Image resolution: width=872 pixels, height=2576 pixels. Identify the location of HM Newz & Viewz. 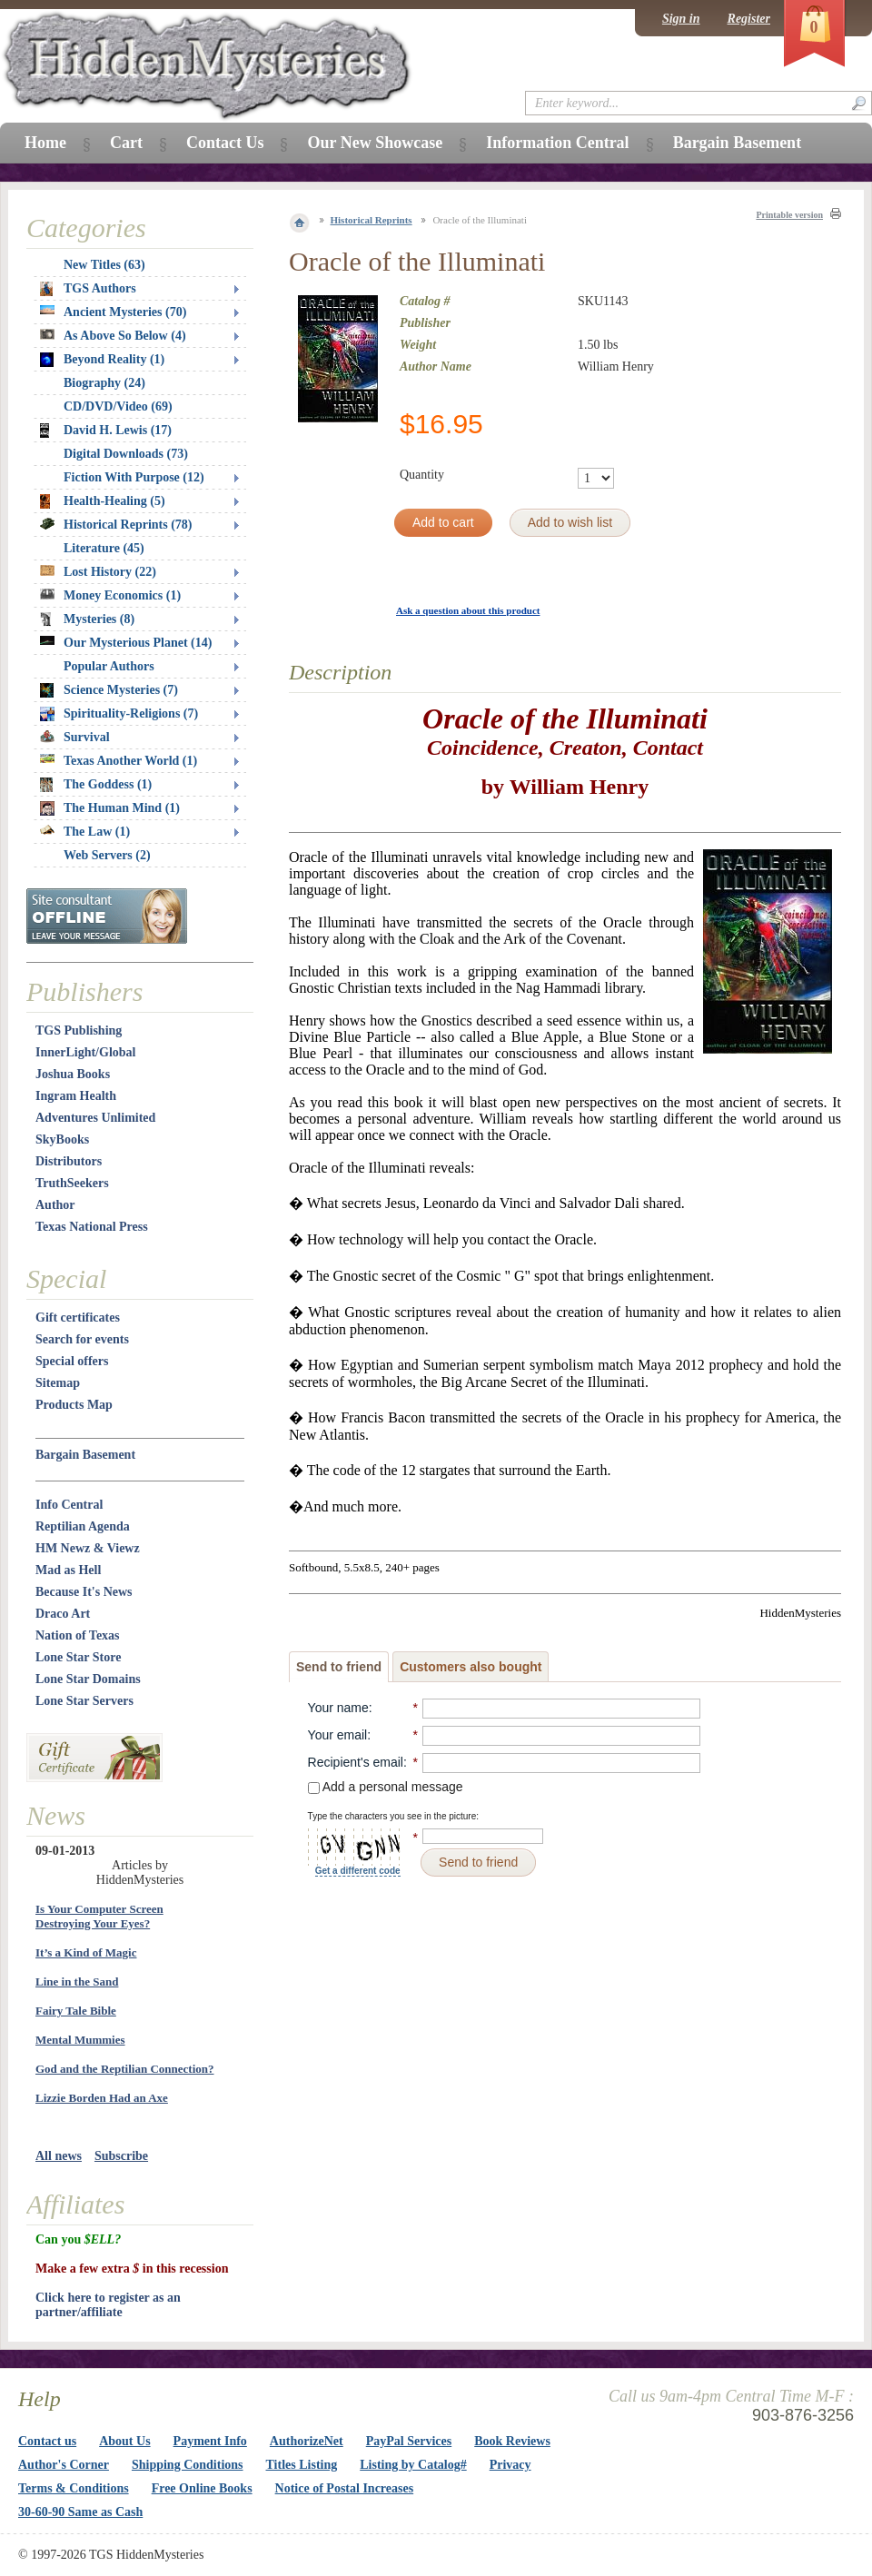
(87, 1548).